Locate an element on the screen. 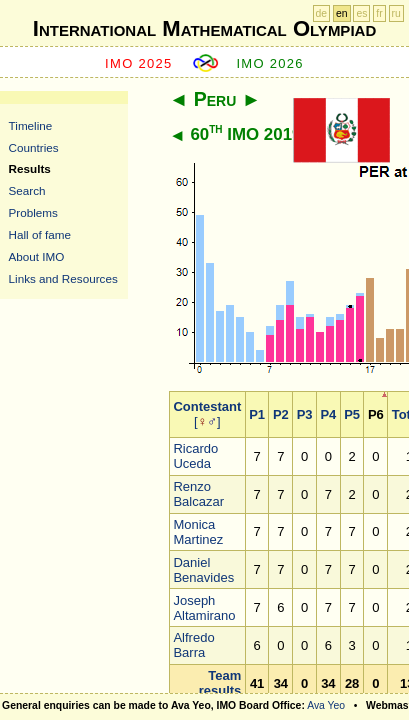 This screenshot has height=720, width=409. Team results is located at coordinates (220, 683).